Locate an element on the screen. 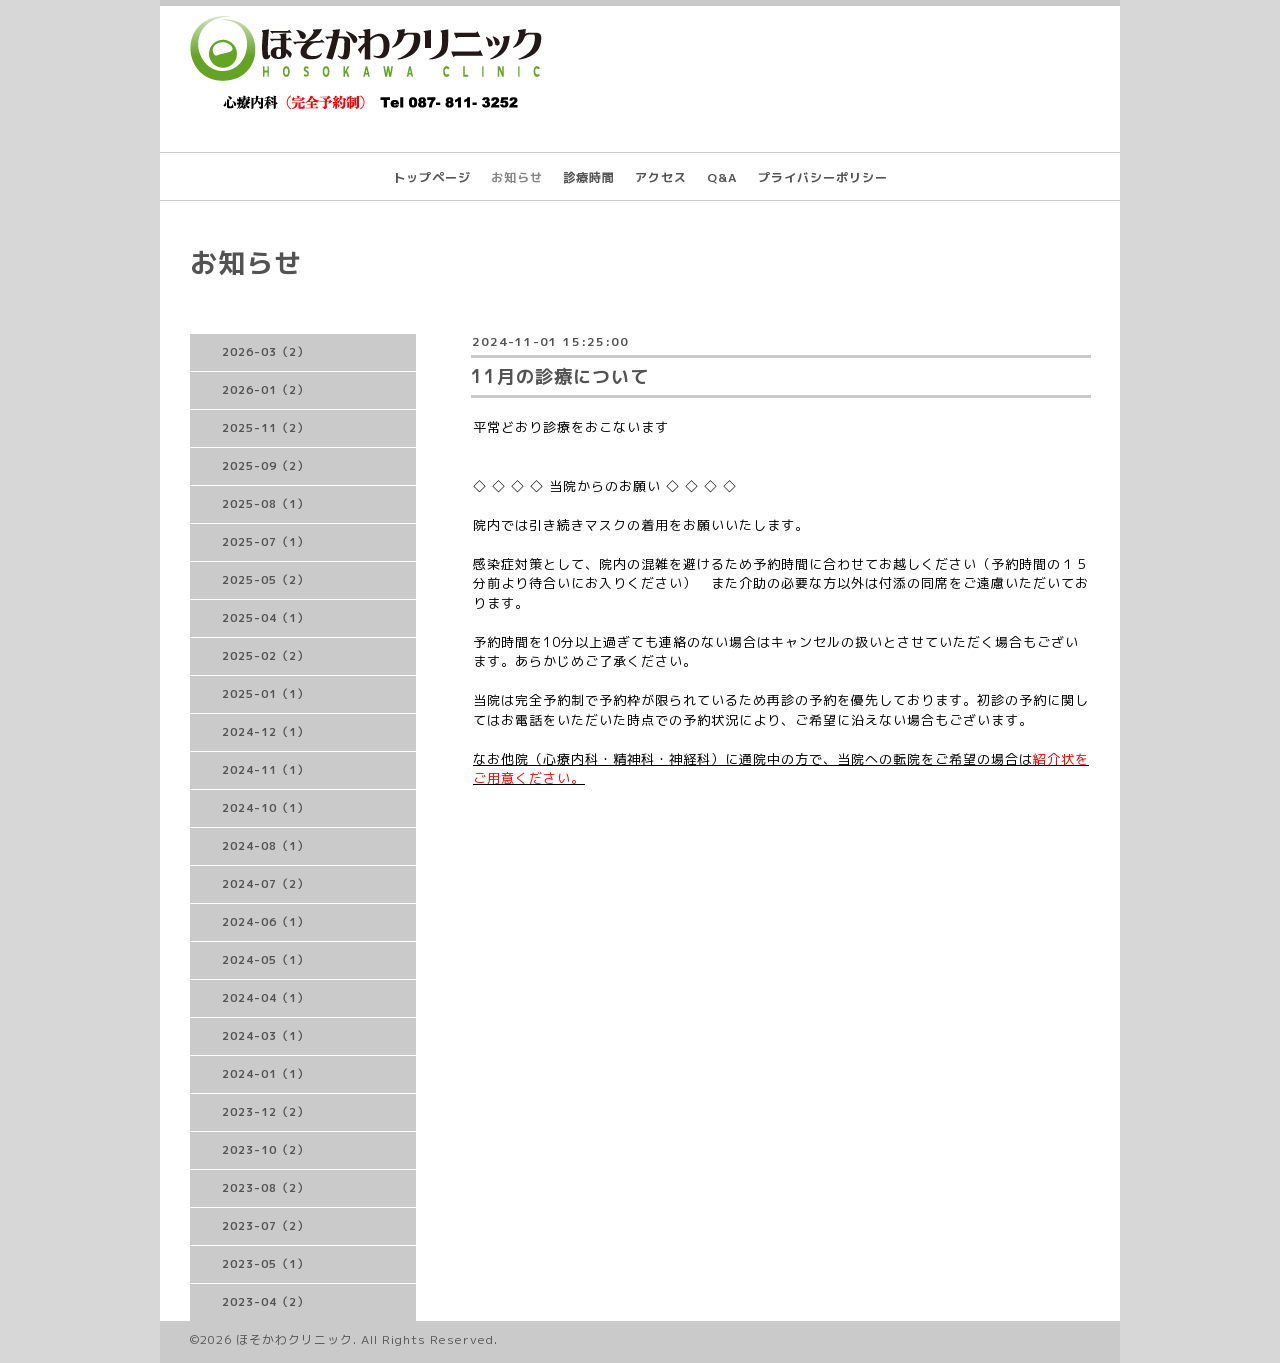 The image size is (1280, 1363). 2024-12（1） is located at coordinates (265, 732).